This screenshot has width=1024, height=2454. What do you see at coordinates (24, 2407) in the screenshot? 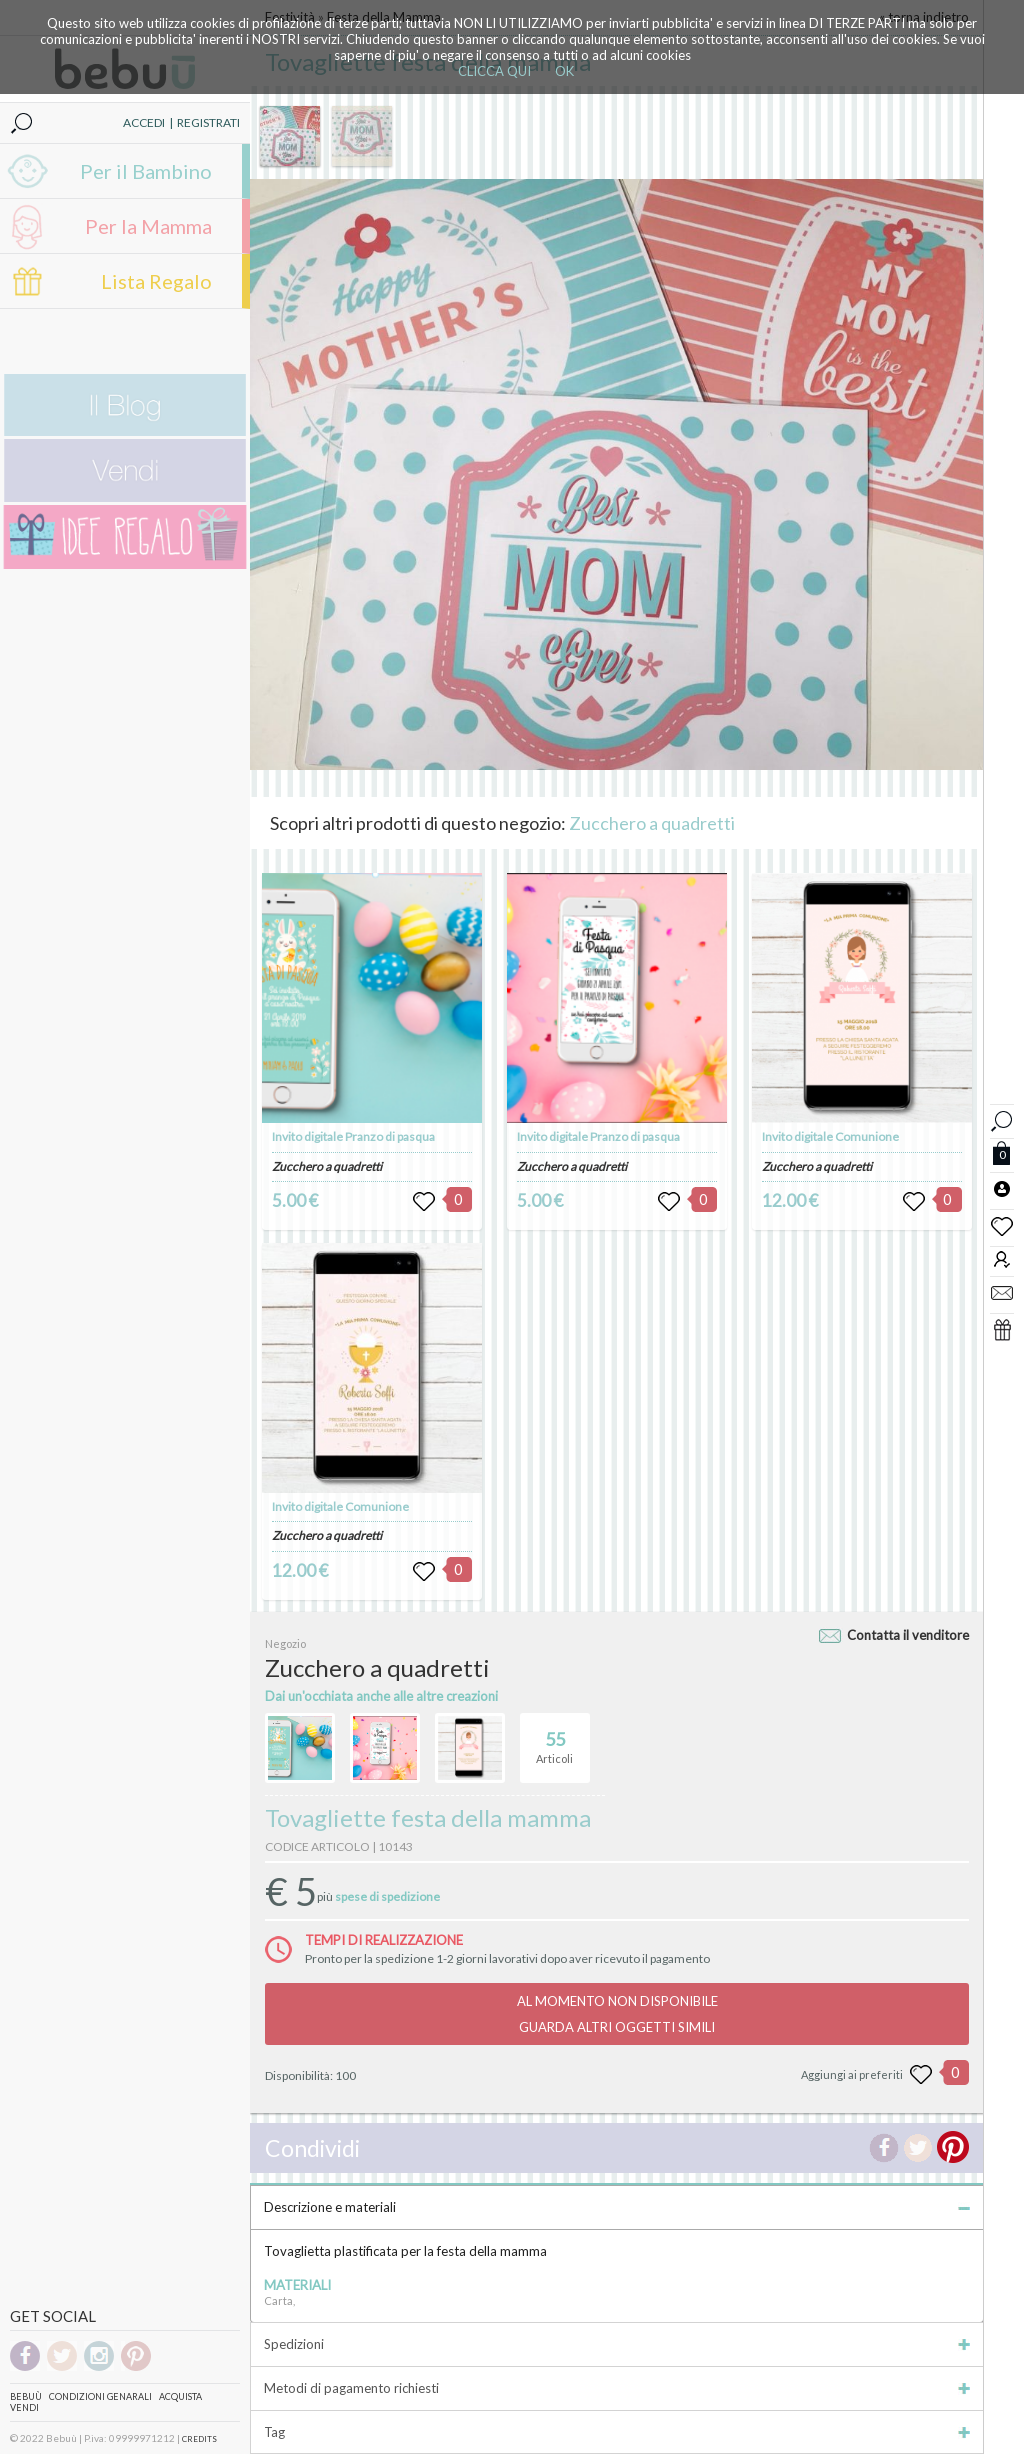
I see `Vendi` at bounding box center [24, 2407].